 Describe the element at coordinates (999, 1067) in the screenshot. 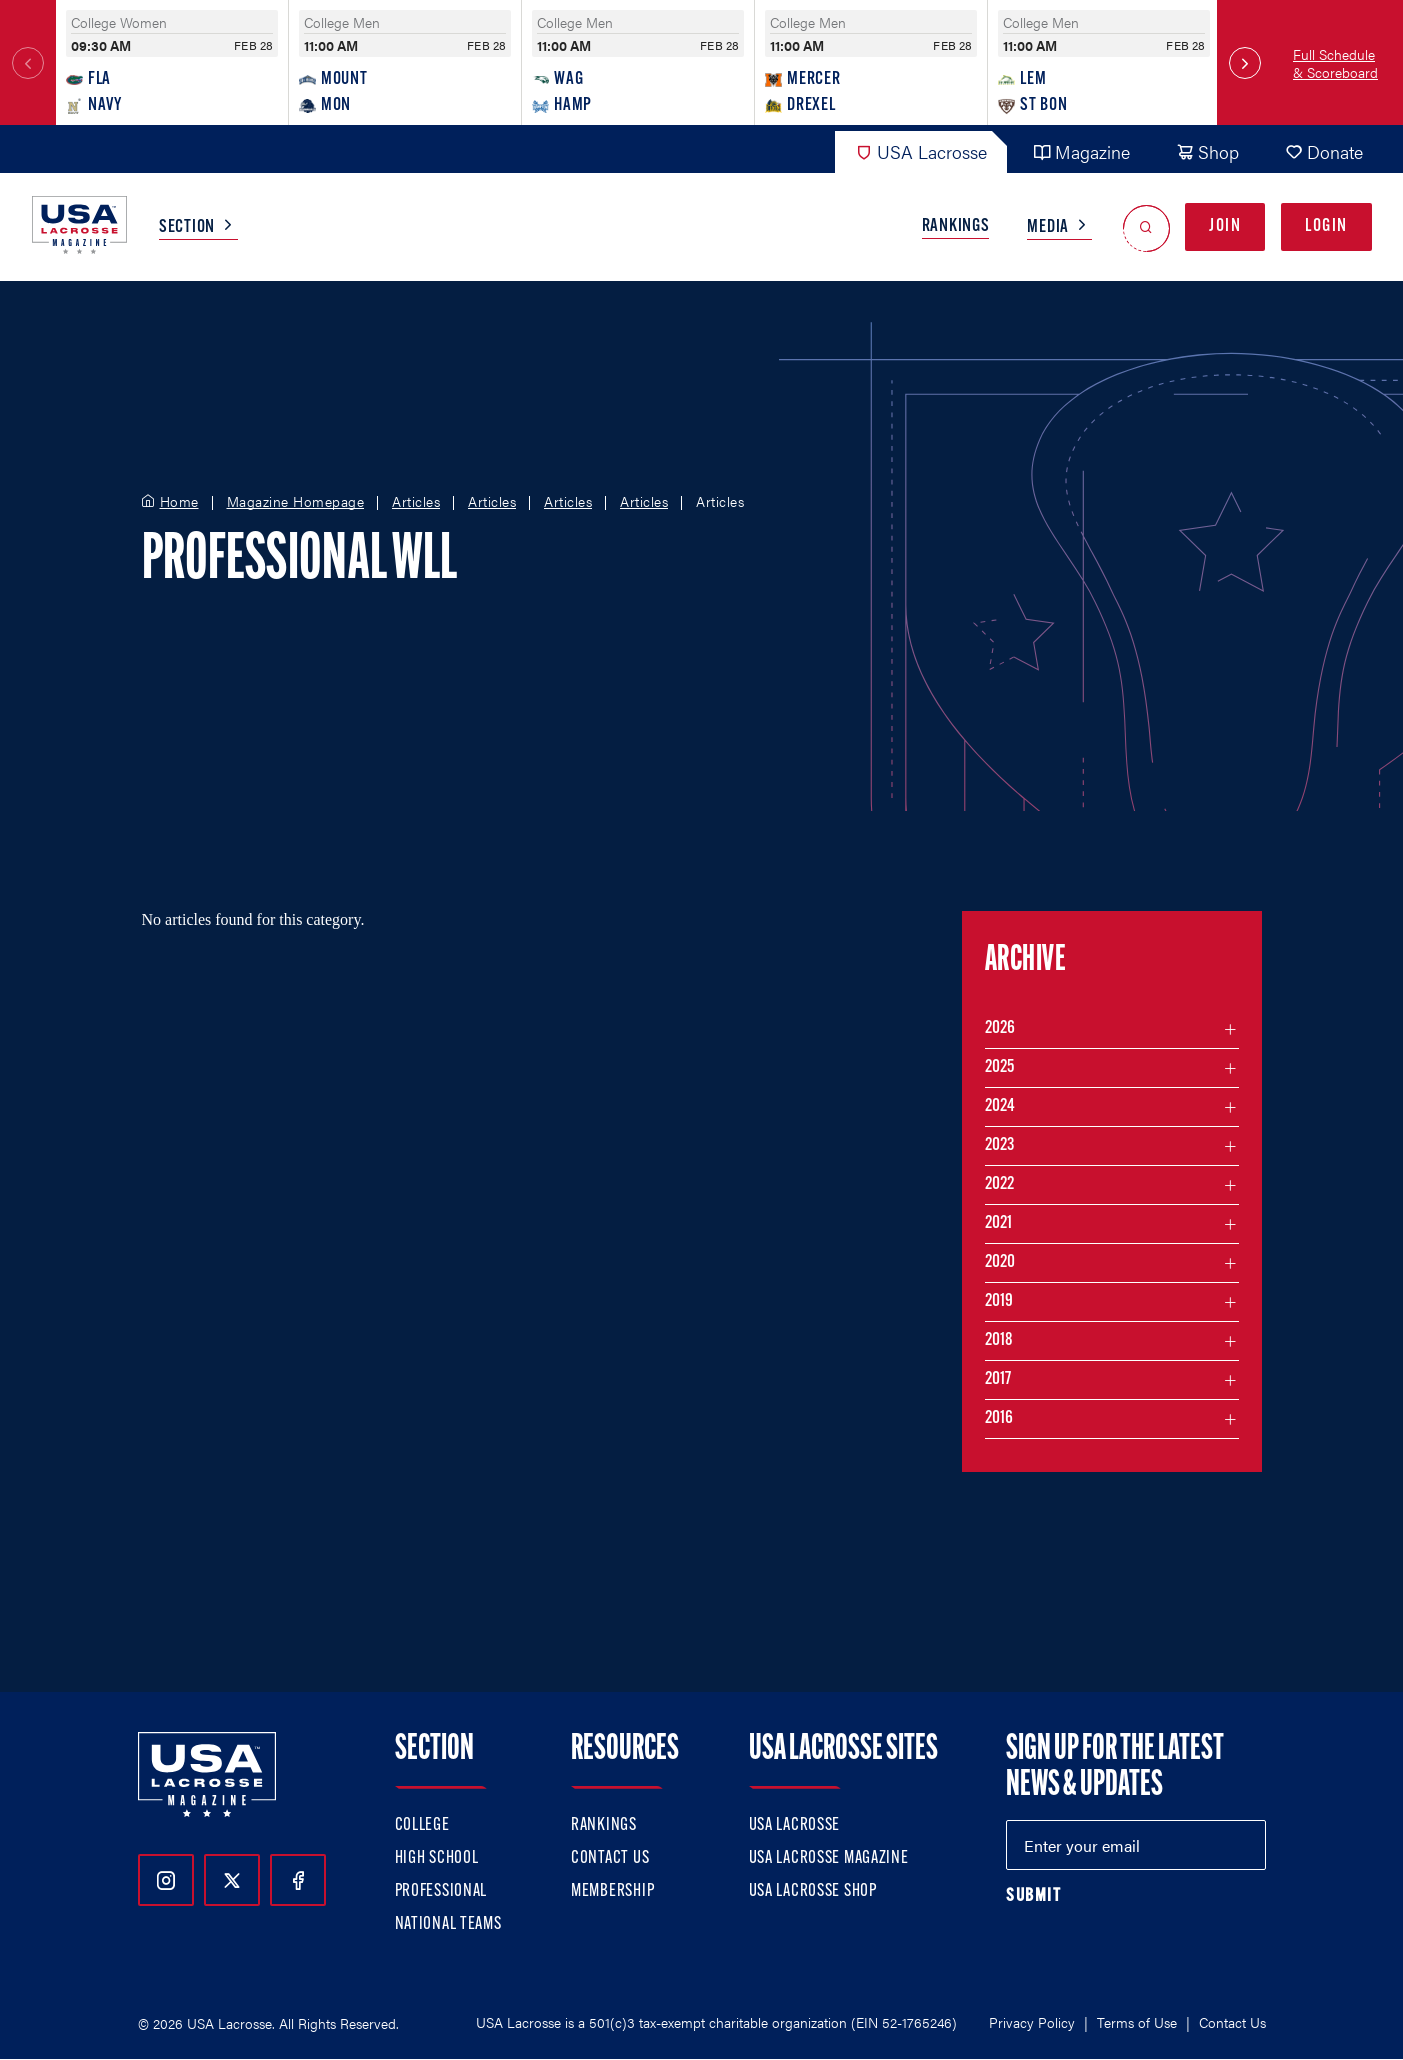

I see `2025 [Filter articles by month in the year 2025]` at that location.